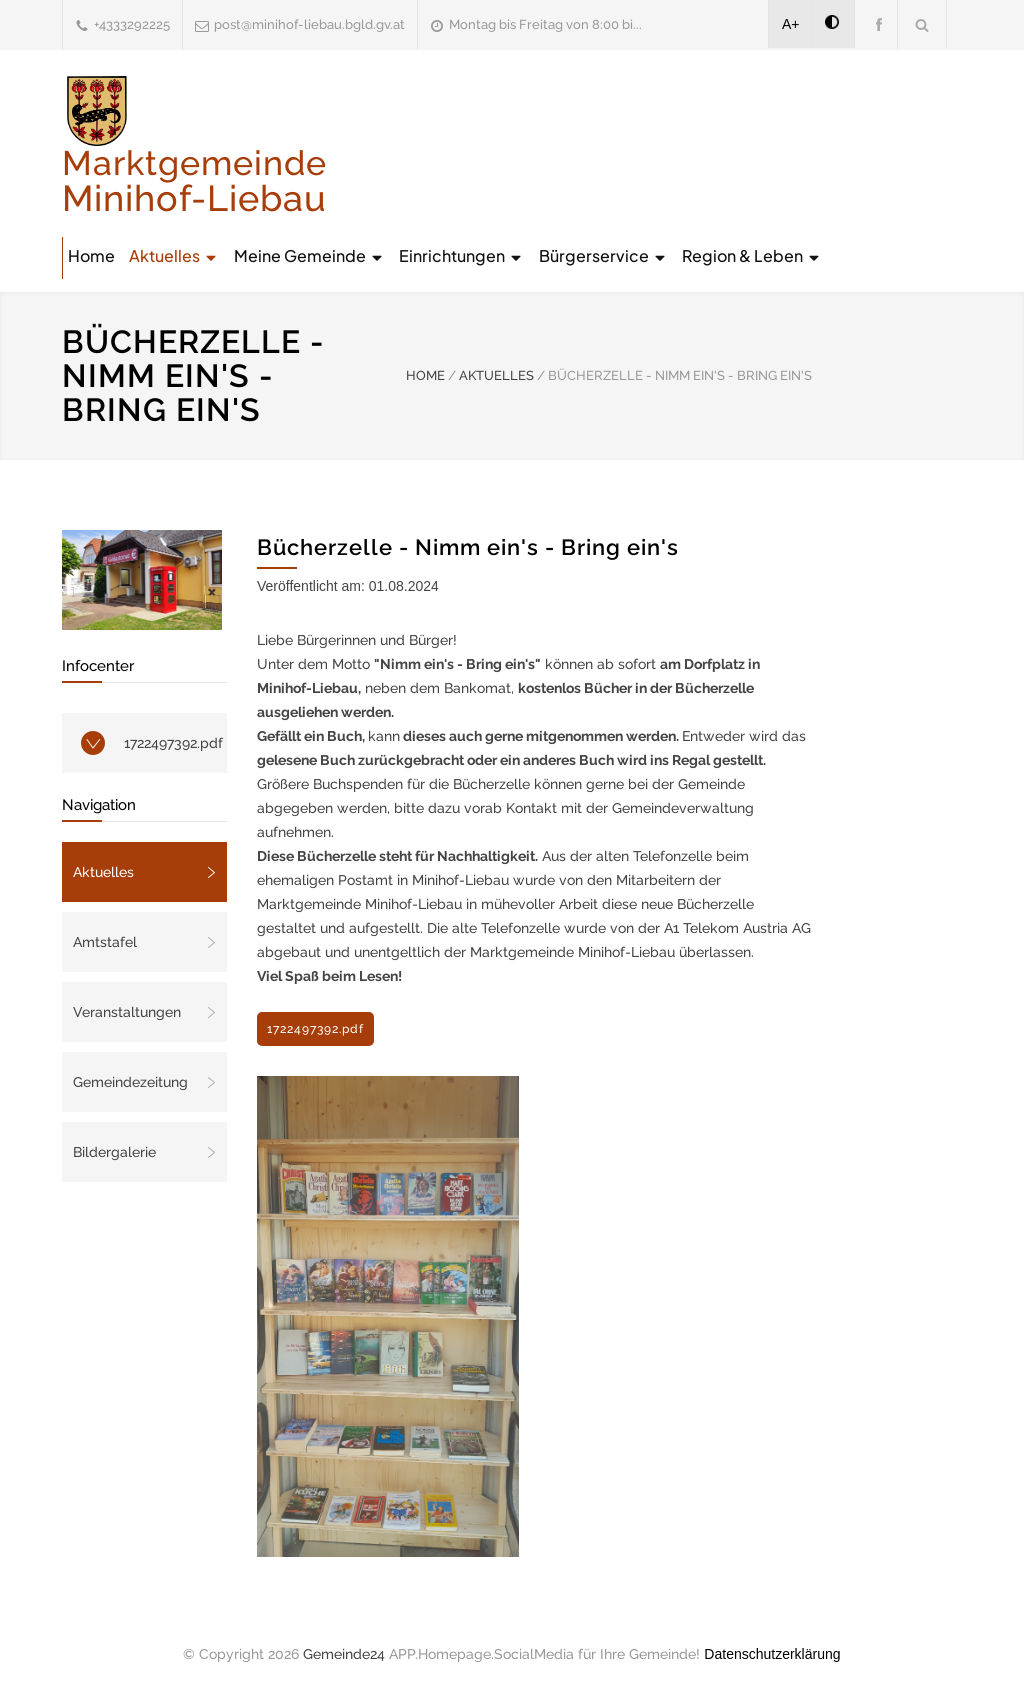 The width and height of the screenshot is (1024, 1696). Describe the element at coordinates (132, 24) in the screenshot. I see `+4333292225` at that location.